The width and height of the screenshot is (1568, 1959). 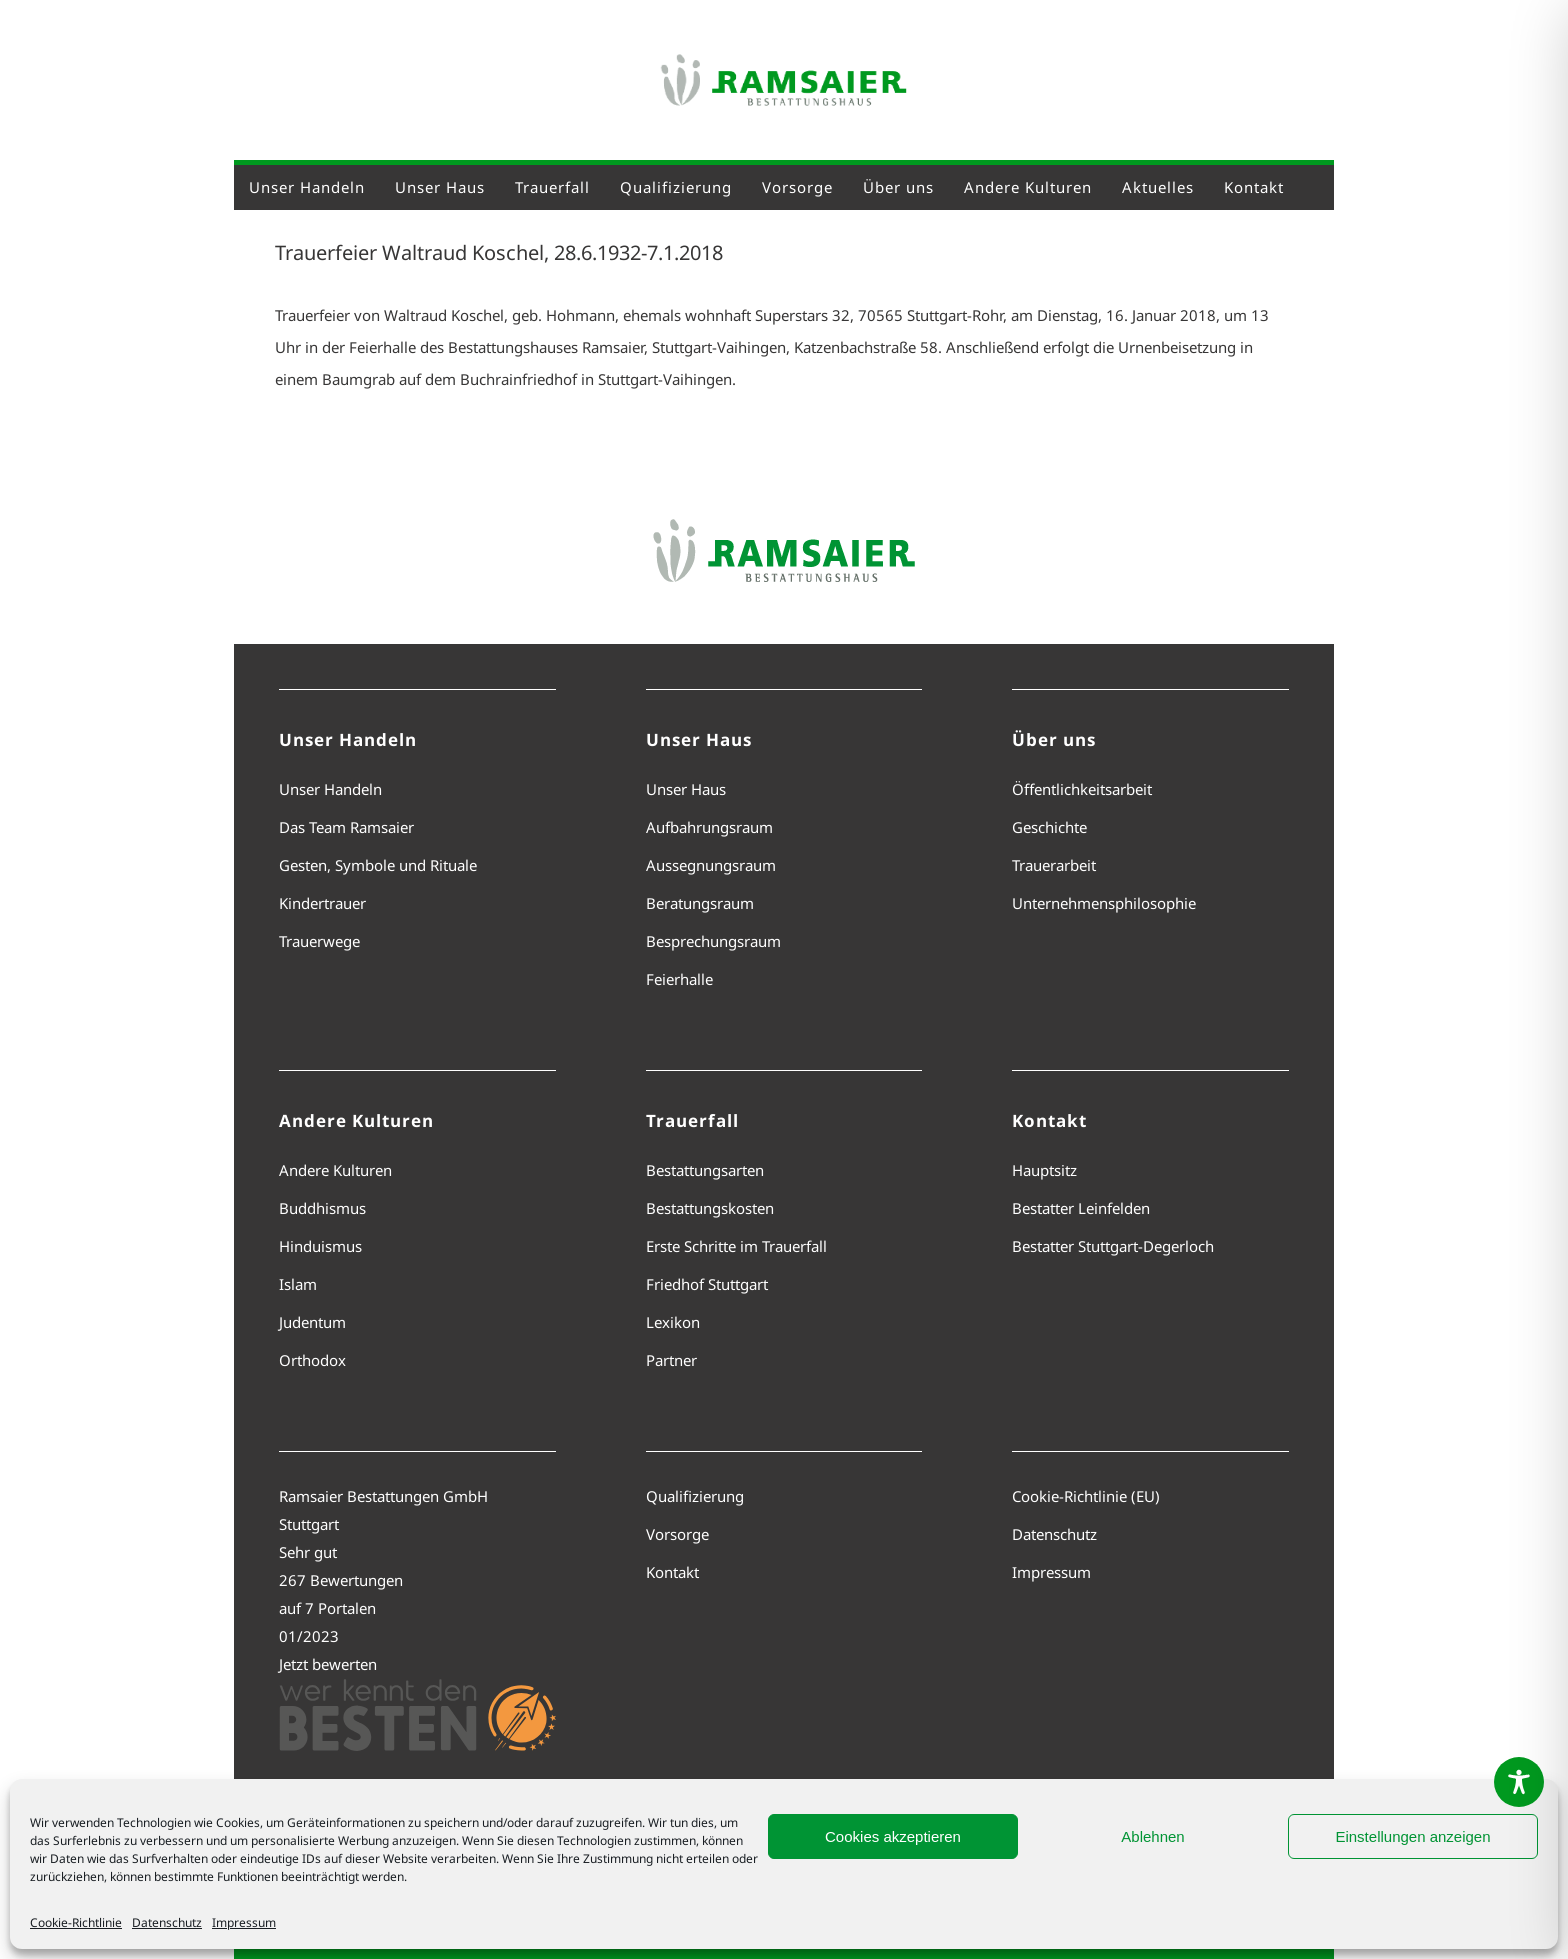 I want to click on Bestattungskosten, so click(x=710, y=1208).